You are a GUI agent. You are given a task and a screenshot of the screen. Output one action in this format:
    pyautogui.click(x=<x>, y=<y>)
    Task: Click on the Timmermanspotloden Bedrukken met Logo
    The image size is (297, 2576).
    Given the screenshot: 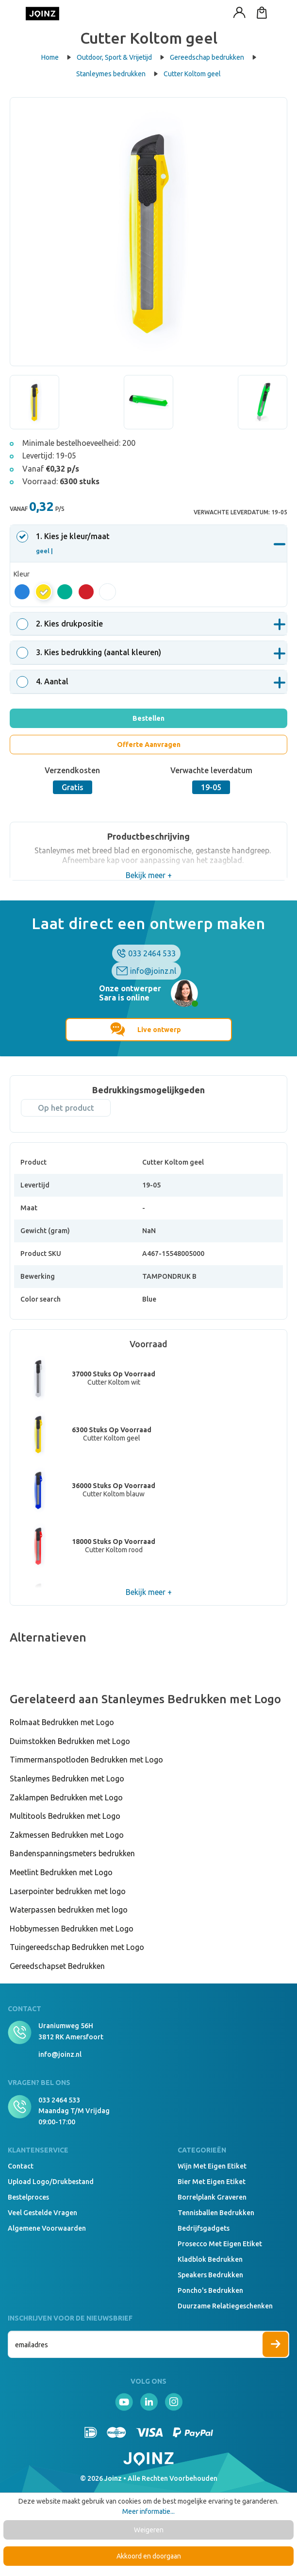 What is the action you would take?
    pyautogui.click(x=86, y=1759)
    